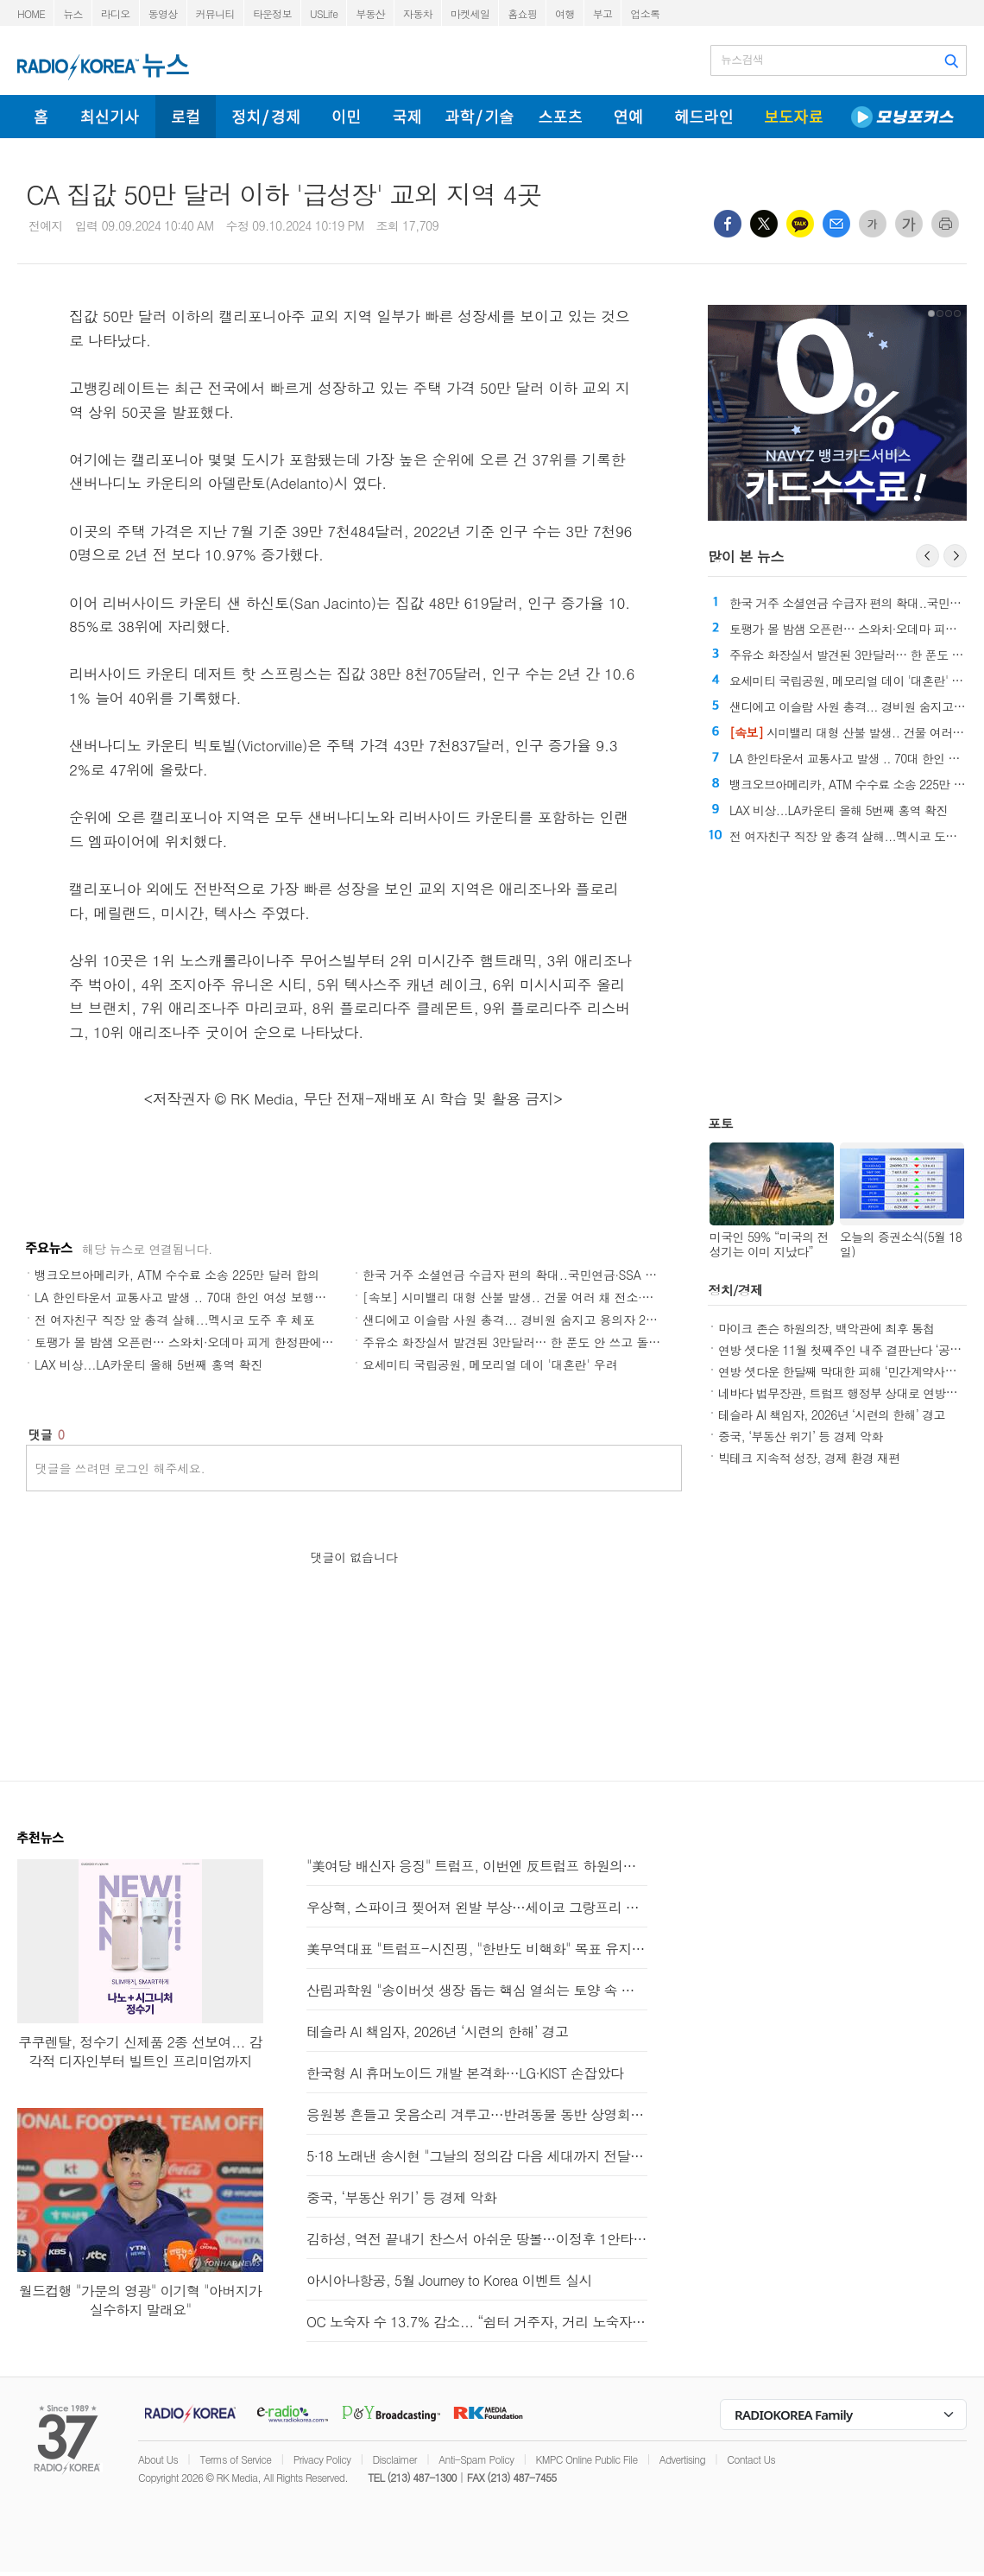 The height and width of the screenshot is (2576, 984). What do you see at coordinates (163, 13) in the screenshot?
I see `동영상` at bounding box center [163, 13].